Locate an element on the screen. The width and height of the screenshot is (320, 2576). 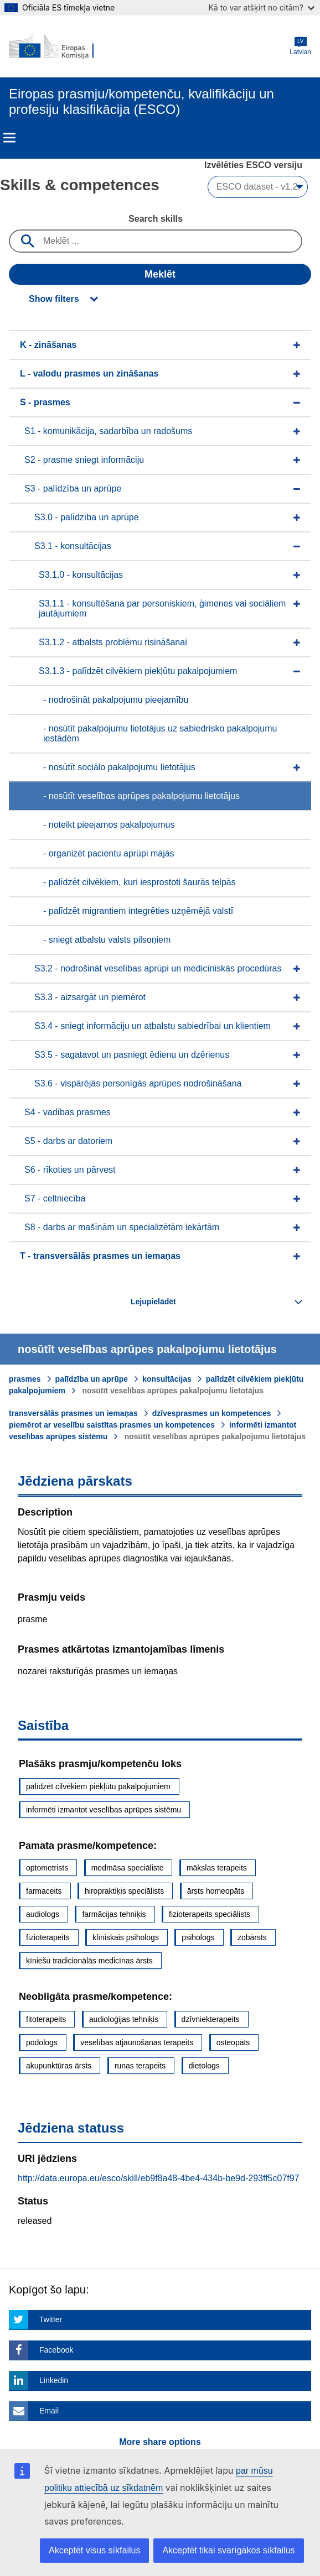
fitoterapeits is located at coordinates (46, 2019).